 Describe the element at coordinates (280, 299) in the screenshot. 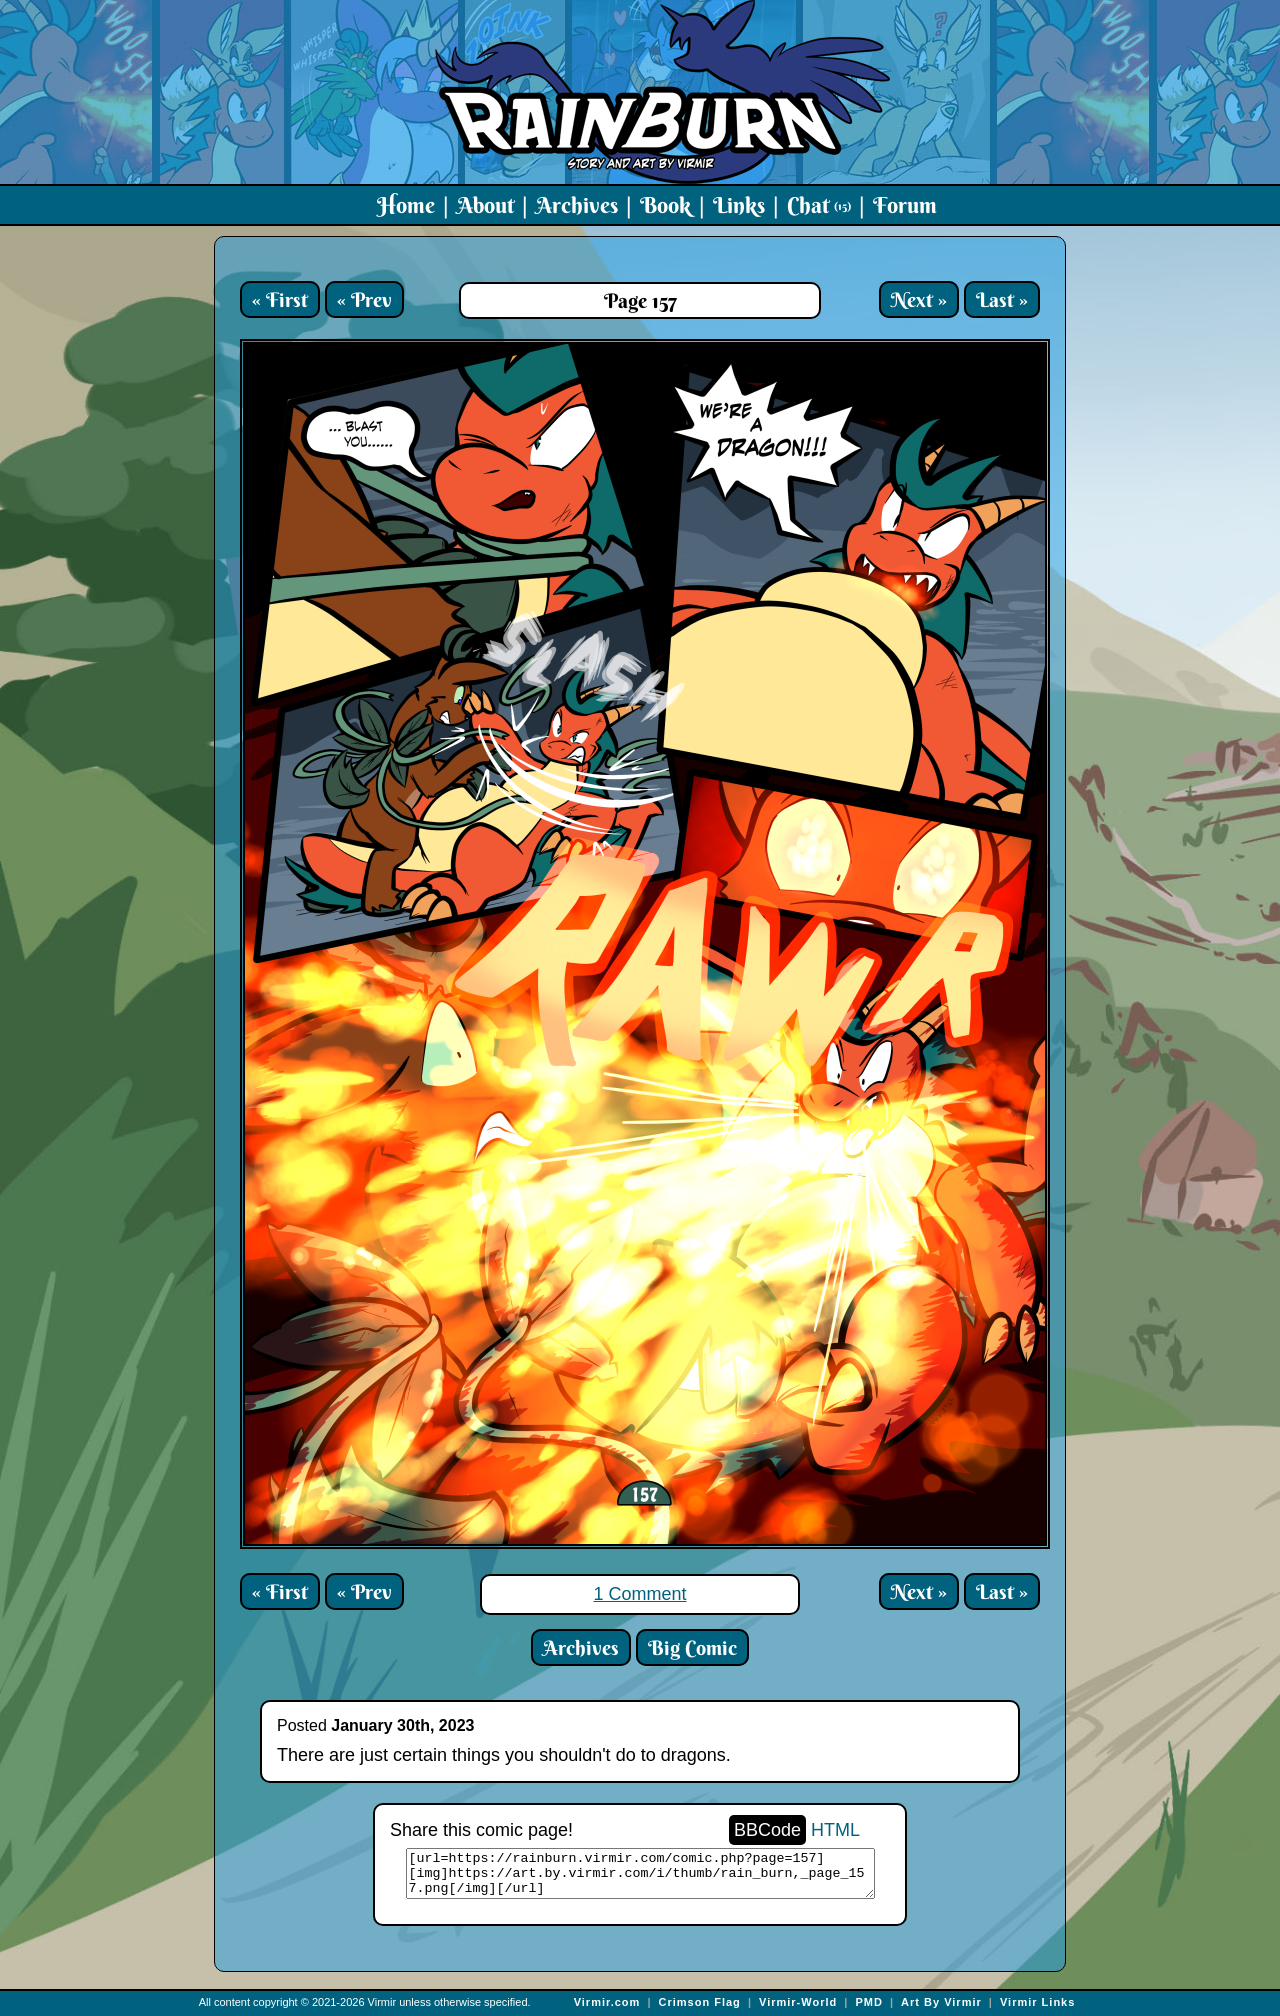

I see `« First` at that location.